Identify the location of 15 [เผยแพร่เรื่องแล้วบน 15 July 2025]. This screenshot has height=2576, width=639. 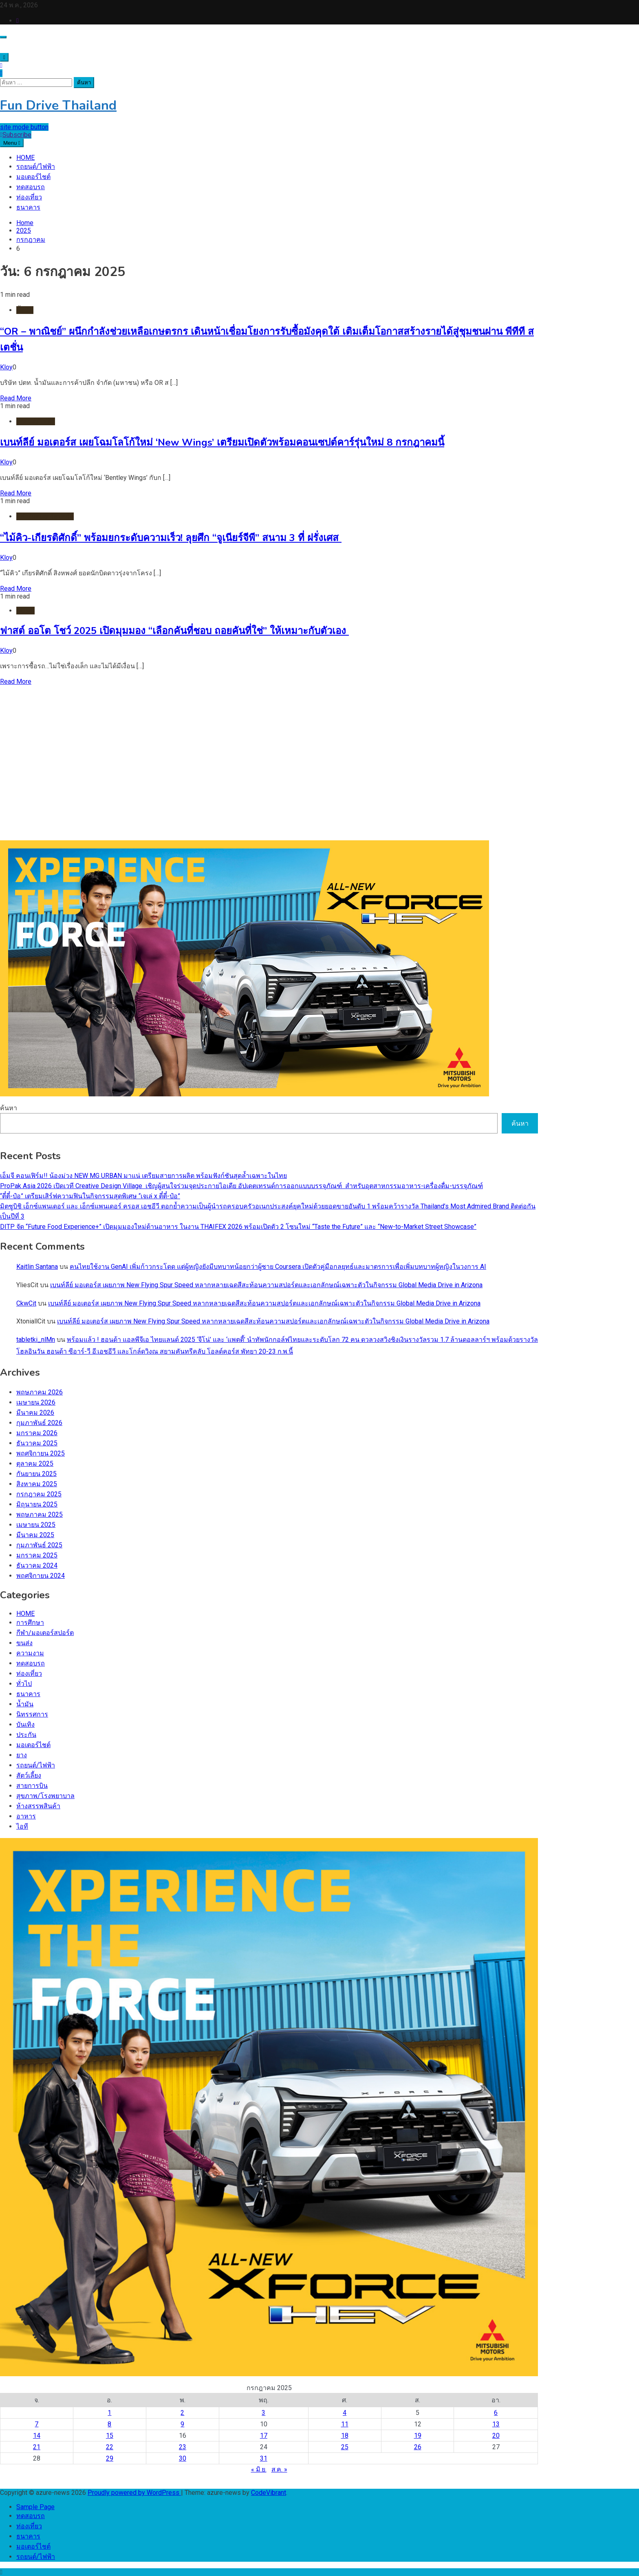
(109, 2435).